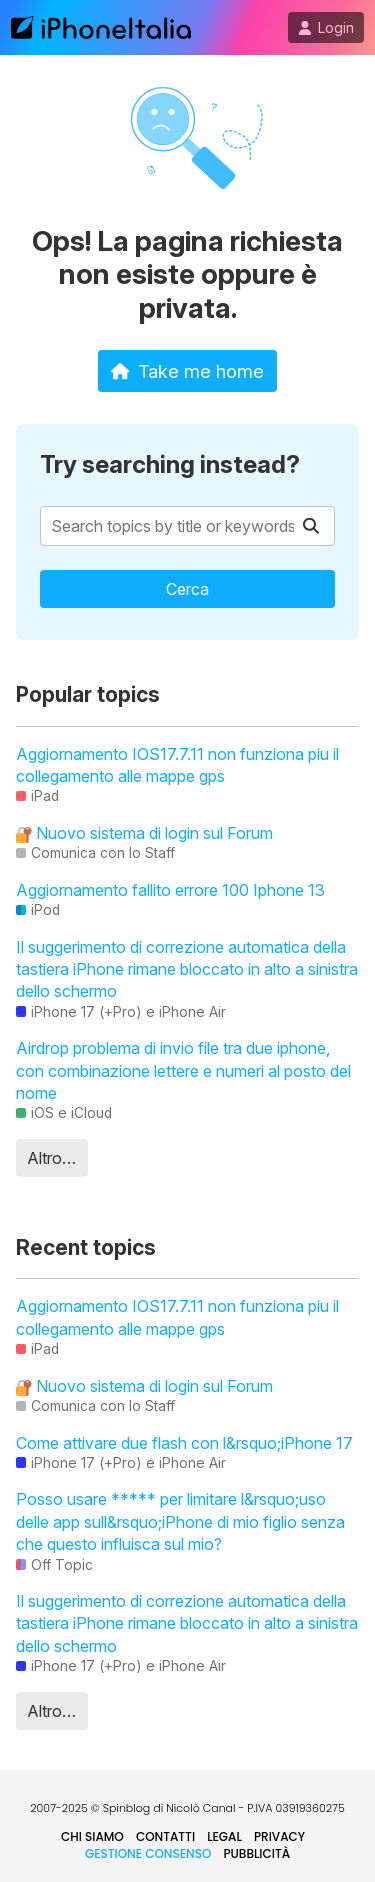 The height and width of the screenshot is (1882, 375). I want to click on Legal, so click(224, 1836).